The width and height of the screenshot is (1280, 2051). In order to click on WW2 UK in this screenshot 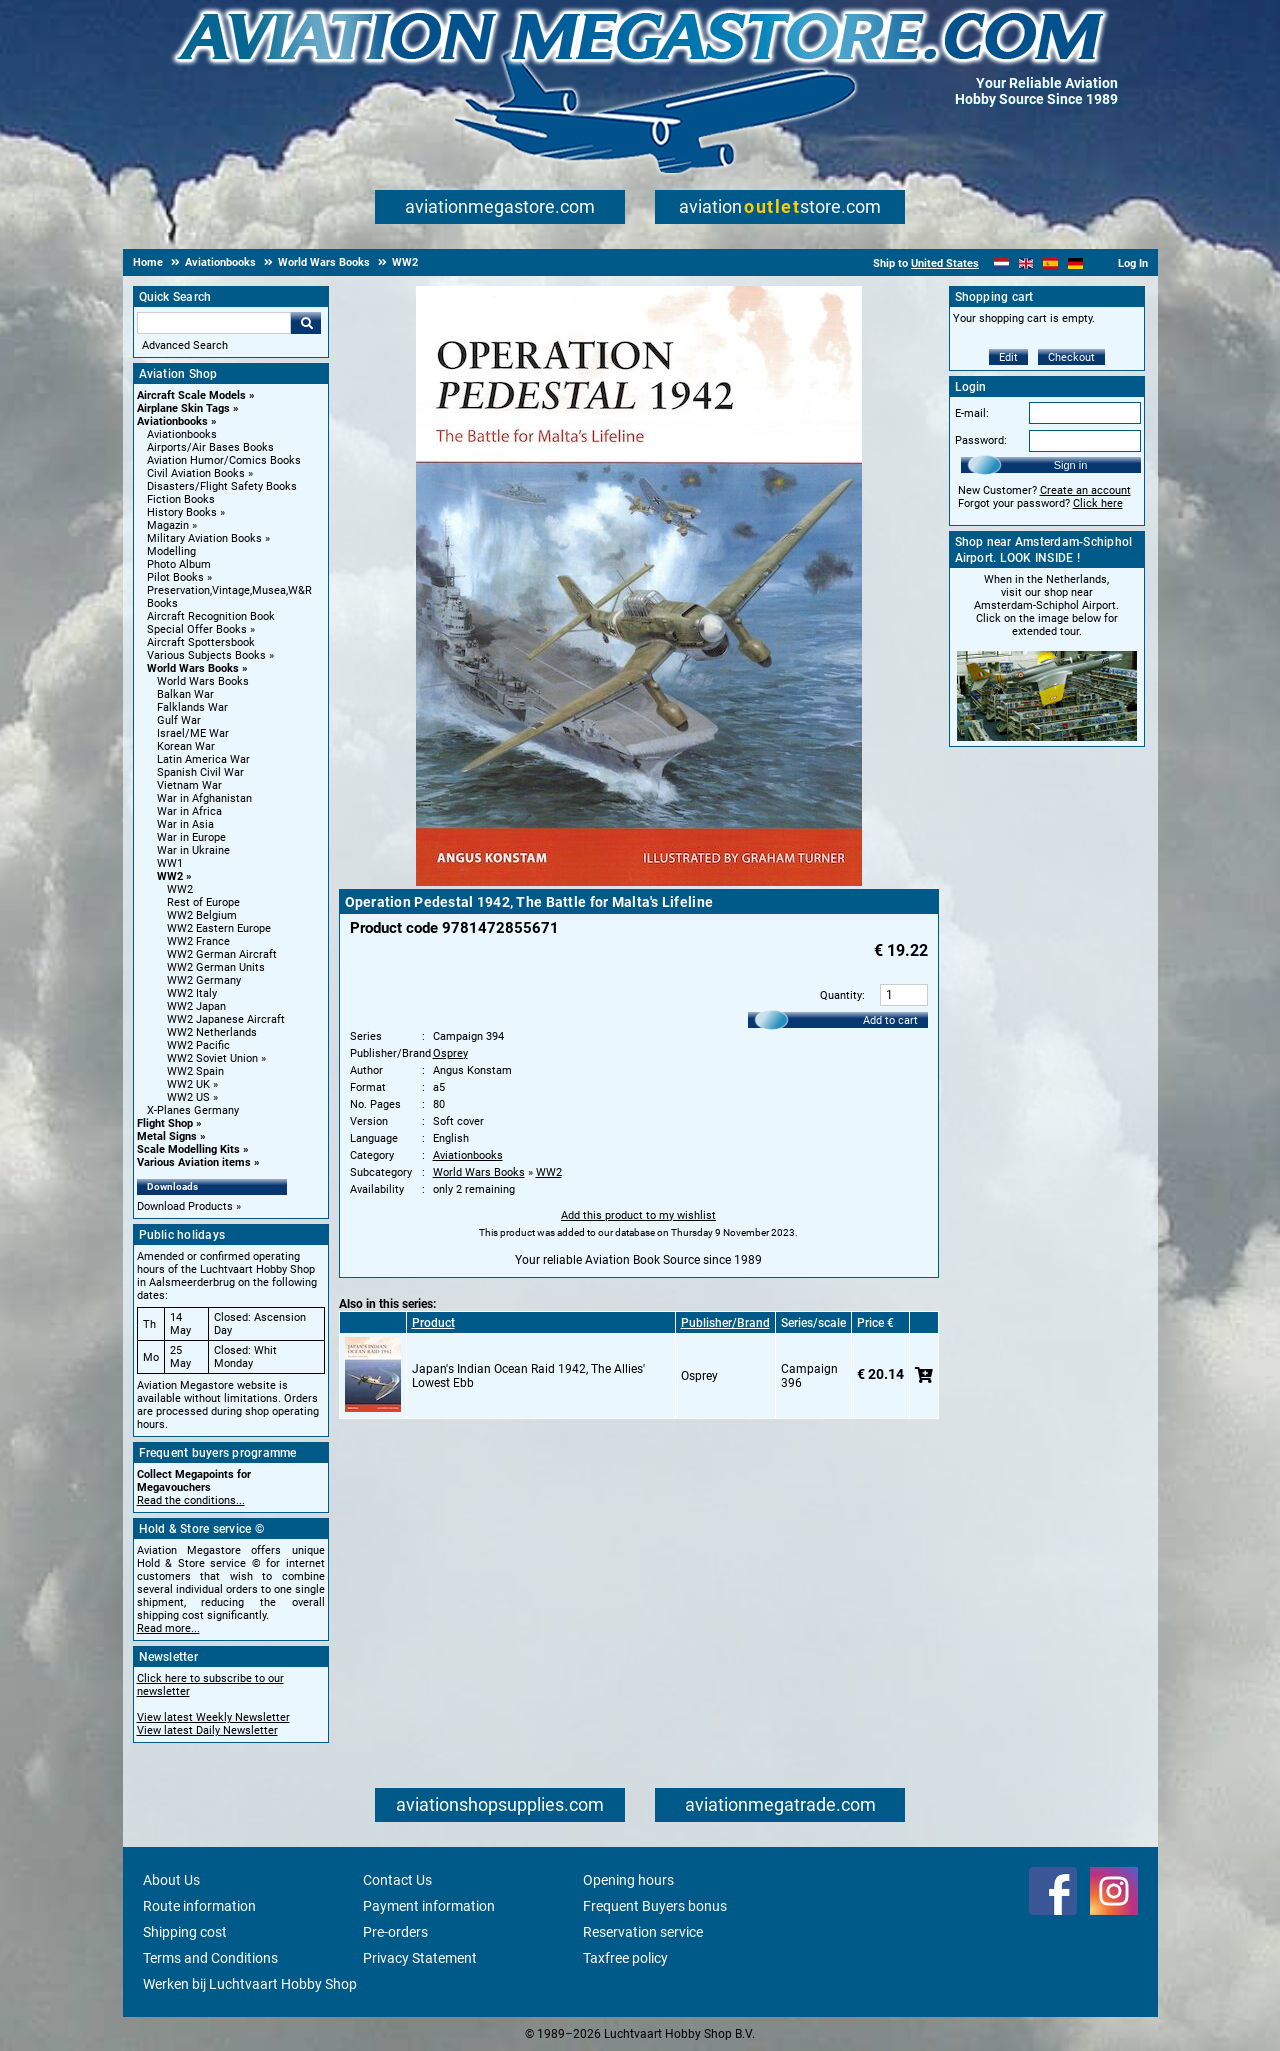, I will do `click(188, 1084)`.